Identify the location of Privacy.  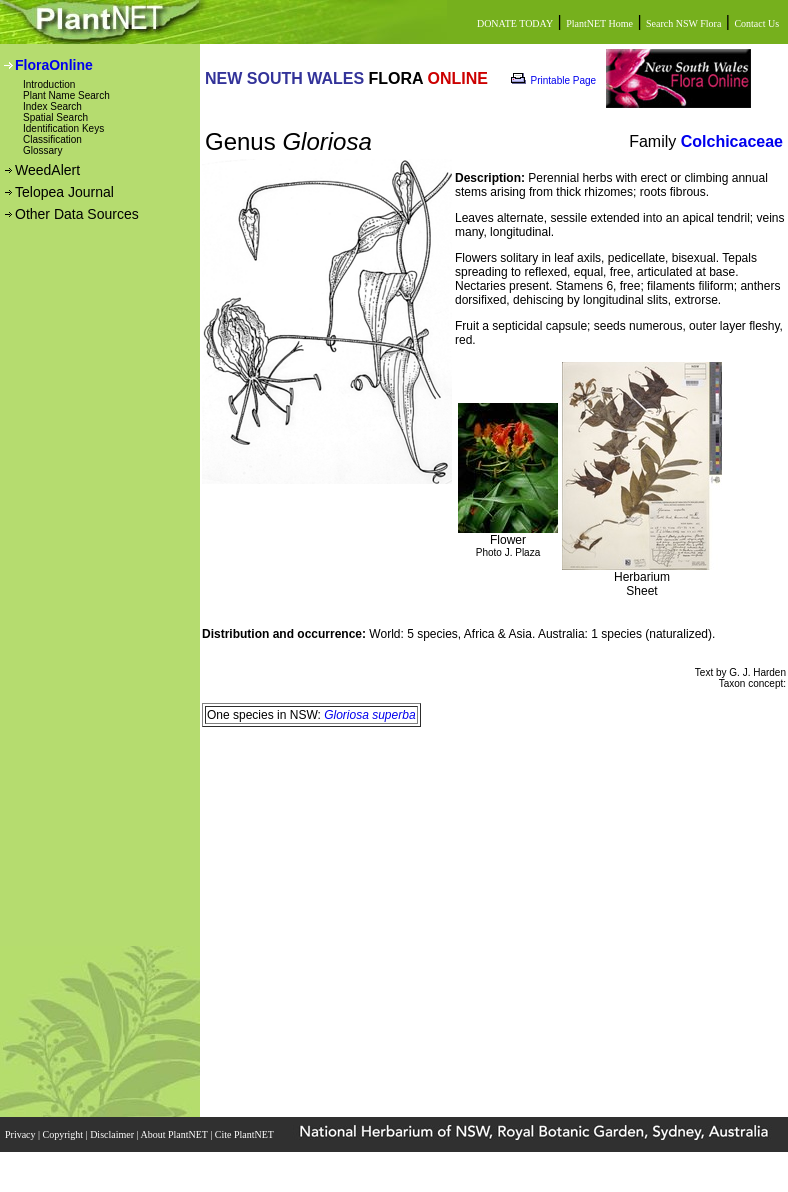
(21, 1134).